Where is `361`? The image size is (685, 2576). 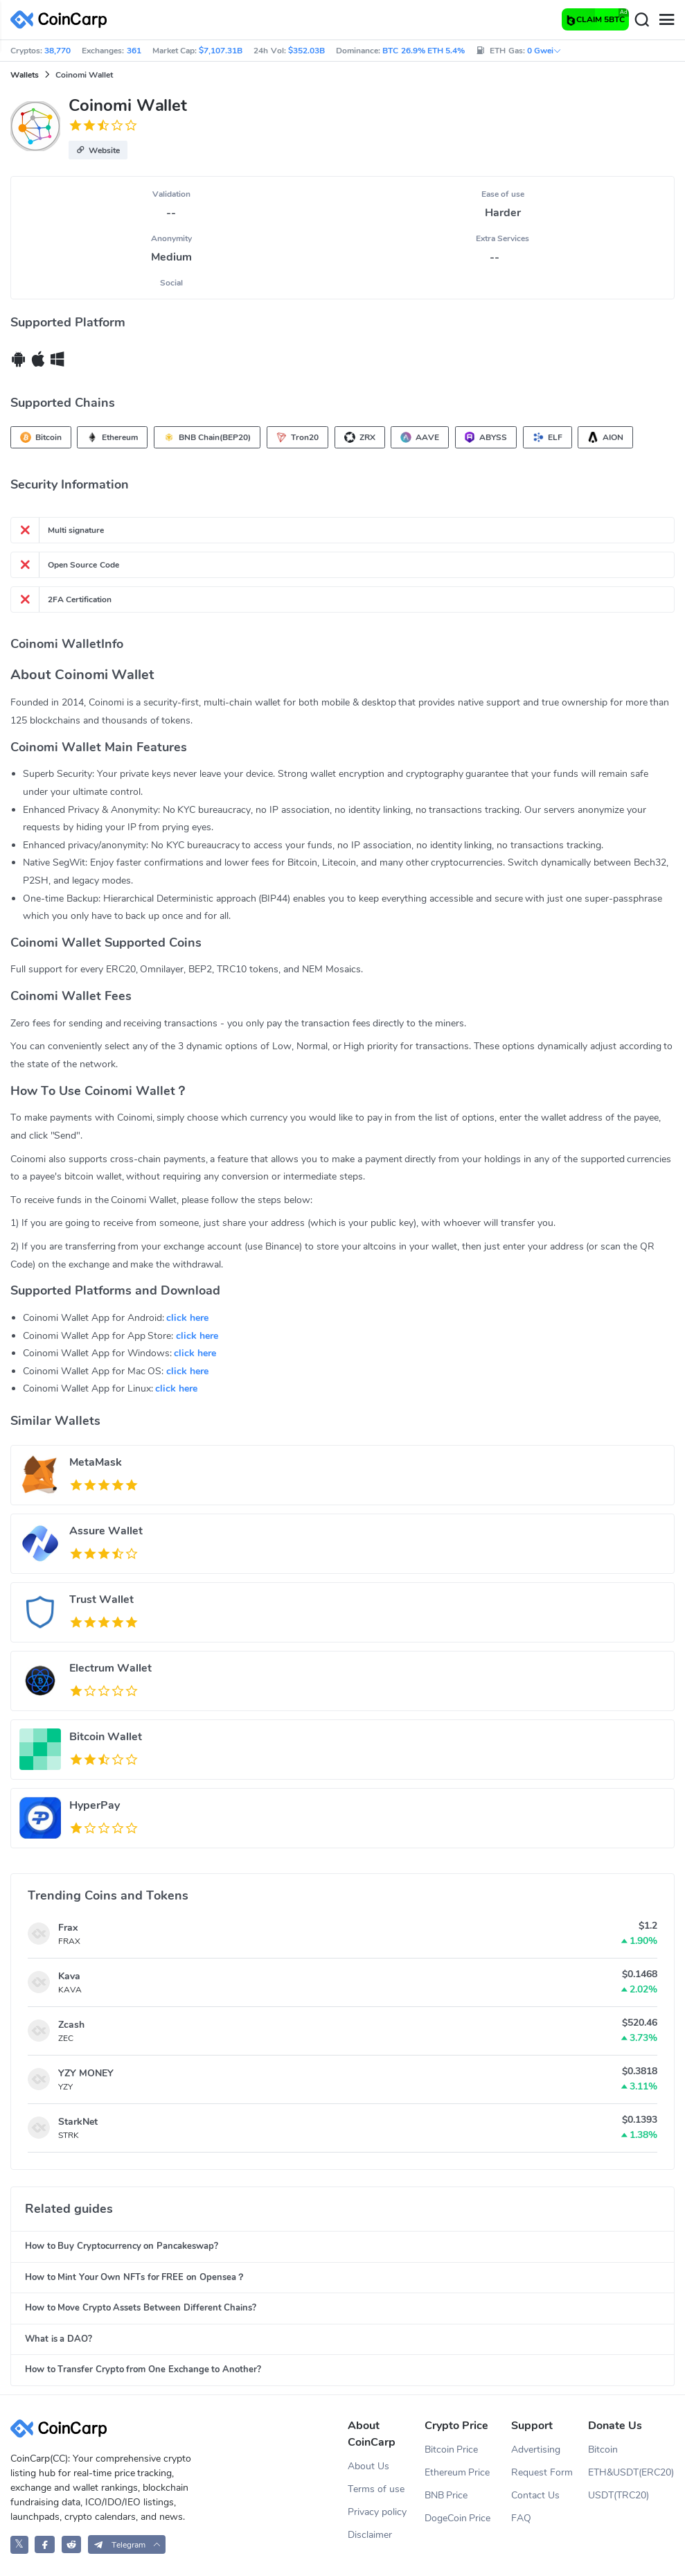 361 is located at coordinates (134, 50).